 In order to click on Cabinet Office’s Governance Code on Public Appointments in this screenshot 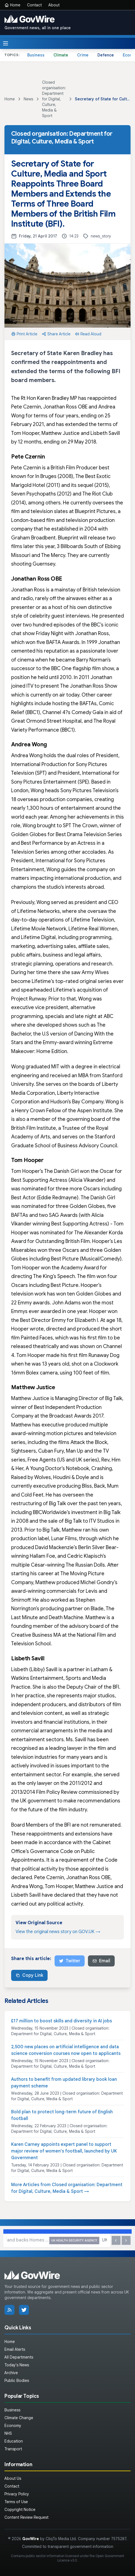, I will do `click(61, 1851)`.